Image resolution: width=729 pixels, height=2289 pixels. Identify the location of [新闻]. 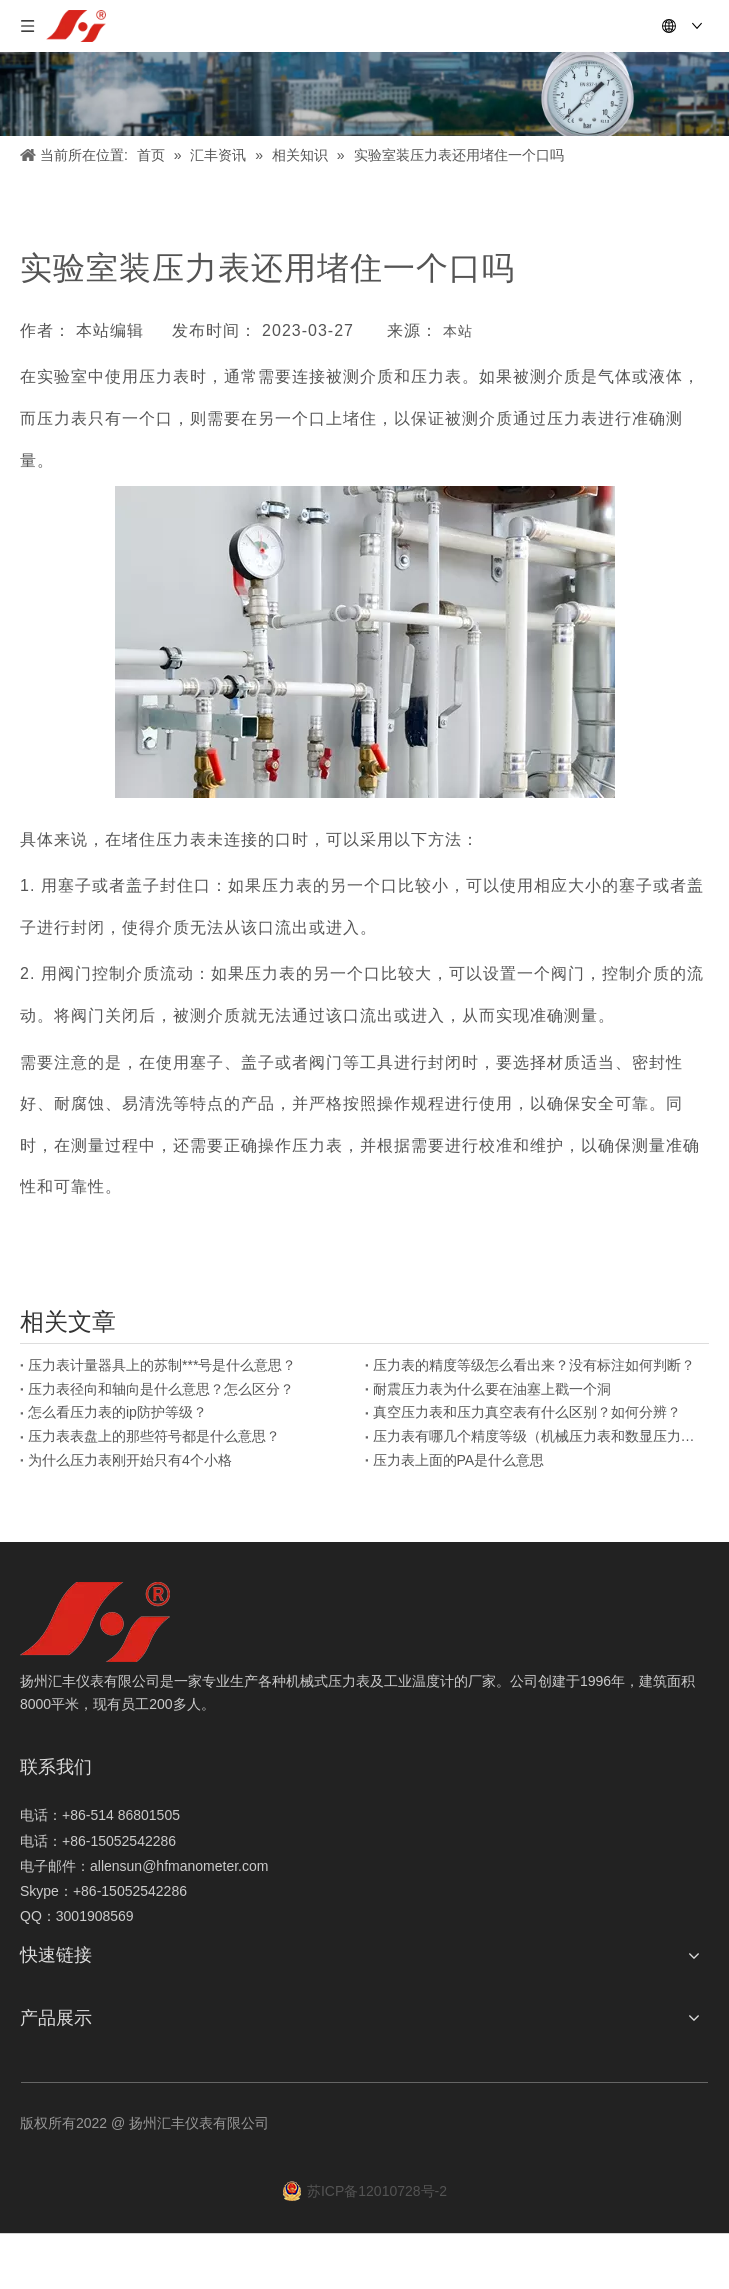
(364, 94).